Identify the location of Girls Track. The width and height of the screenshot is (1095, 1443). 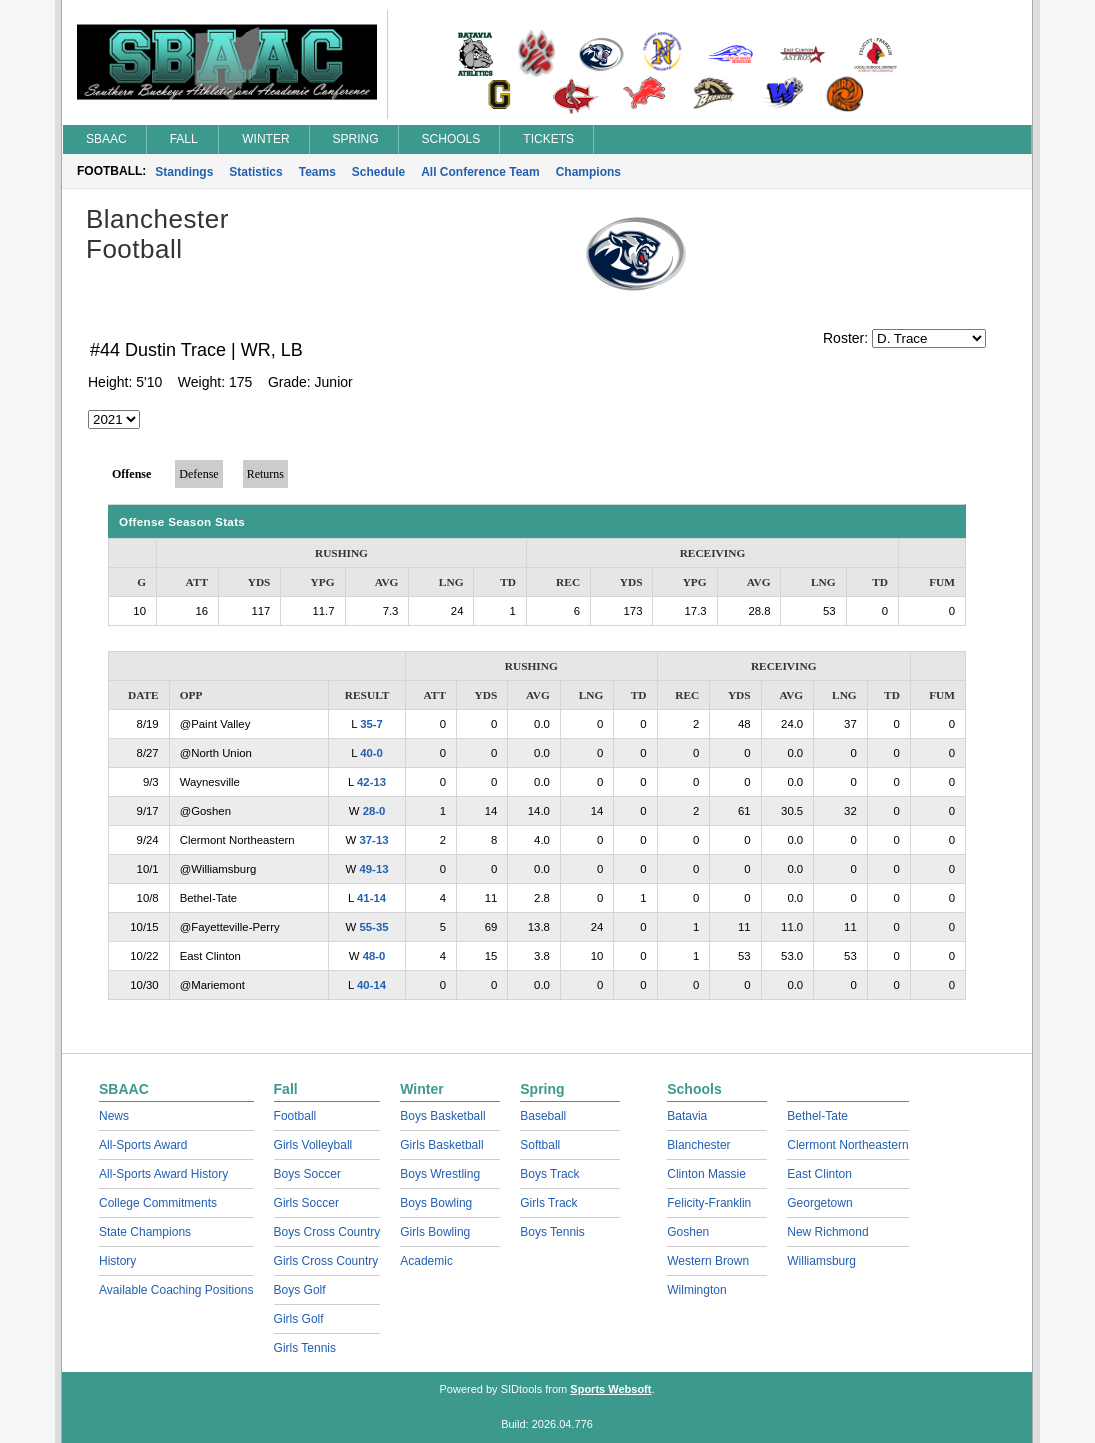
(548, 1203).